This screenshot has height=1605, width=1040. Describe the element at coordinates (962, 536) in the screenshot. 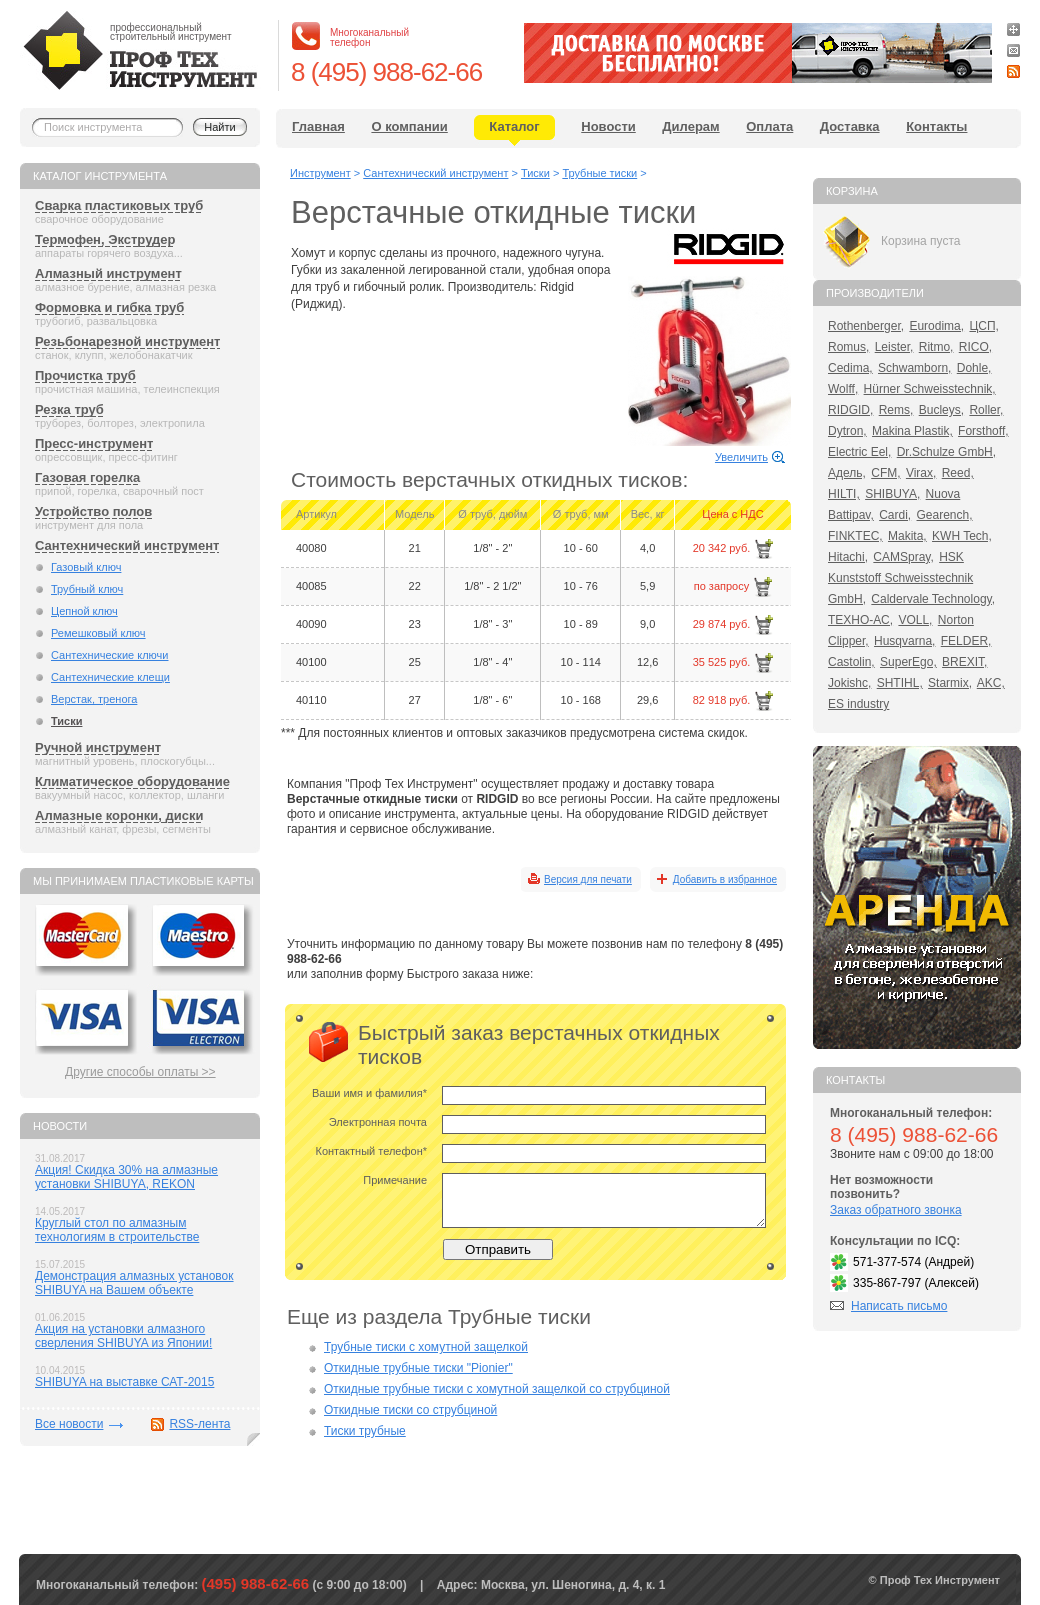

I see `KWH Tech,` at that location.